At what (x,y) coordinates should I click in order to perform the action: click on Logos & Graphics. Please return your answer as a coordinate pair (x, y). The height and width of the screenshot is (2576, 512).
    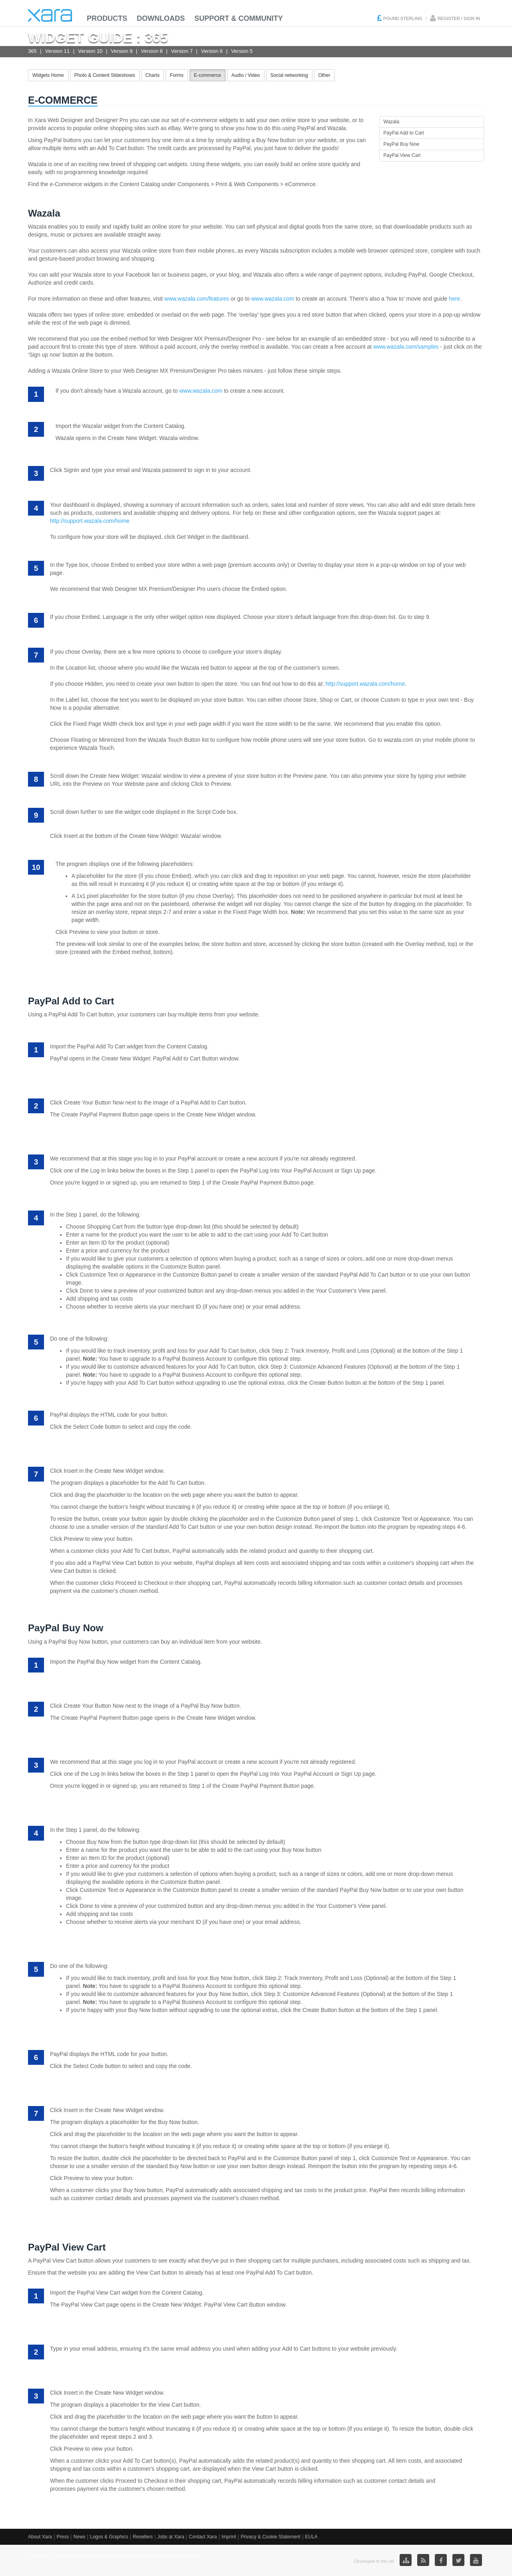
    Looking at the image, I should click on (109, 2537).